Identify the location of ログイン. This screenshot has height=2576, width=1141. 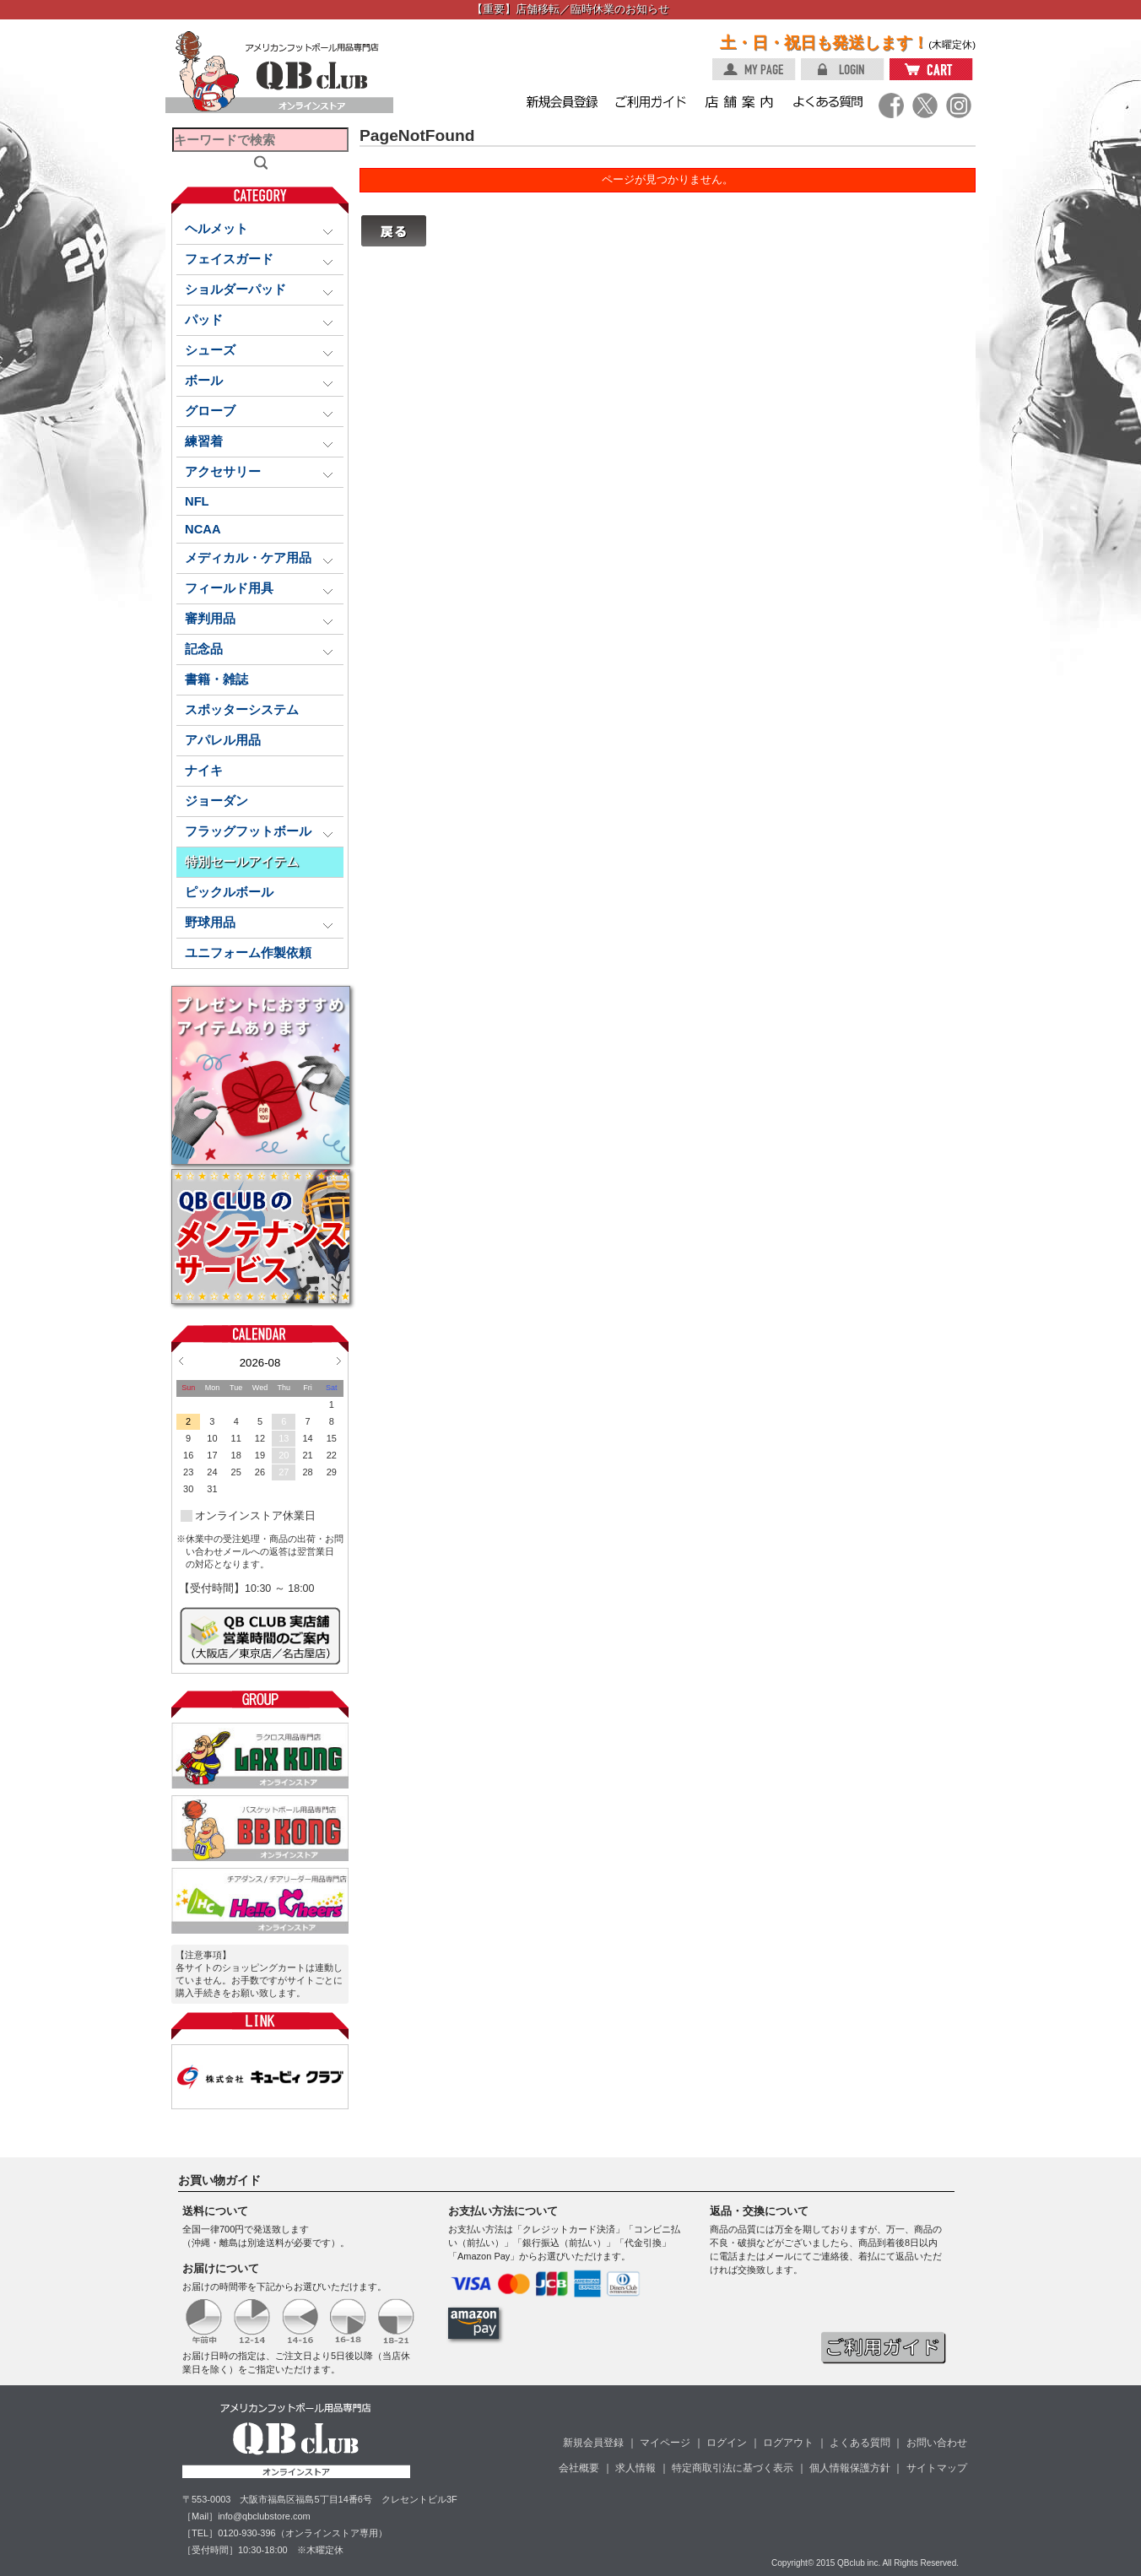
(726, 2443).